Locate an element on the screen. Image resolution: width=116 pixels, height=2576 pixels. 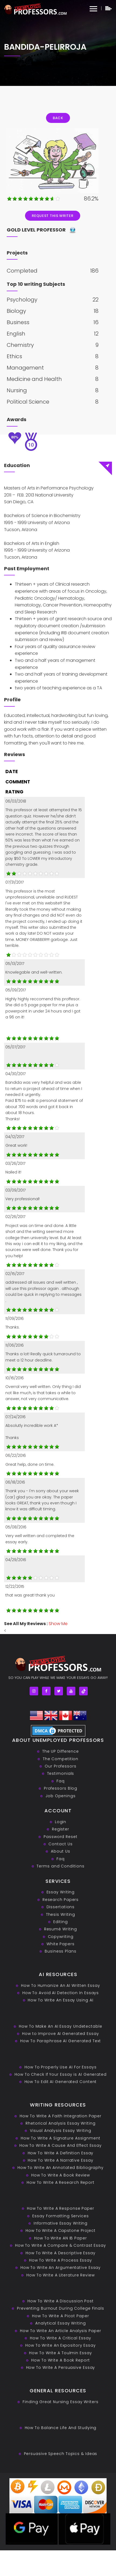
How To Write An Article Analysis Paper is located at coordinates (60, 2330).